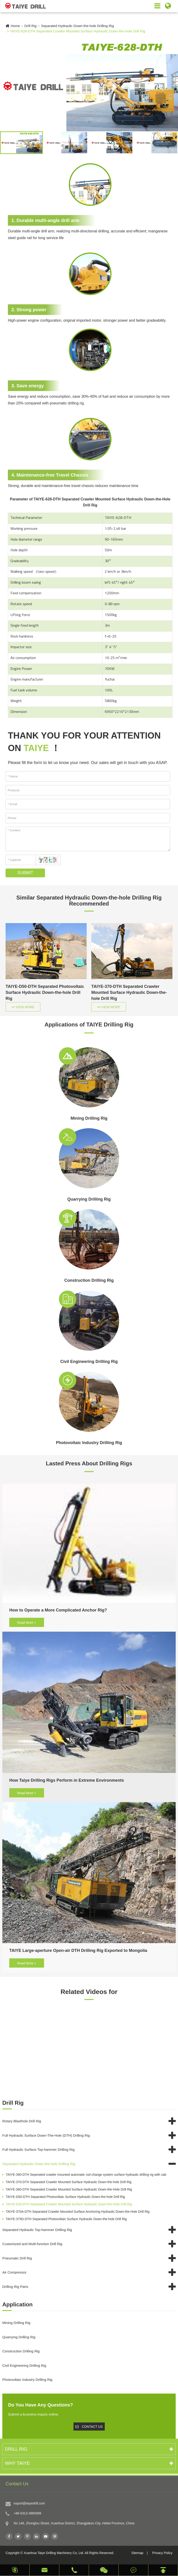 This screenshot has width=178, height=2576. I want to click on Home, so click(15, 26).